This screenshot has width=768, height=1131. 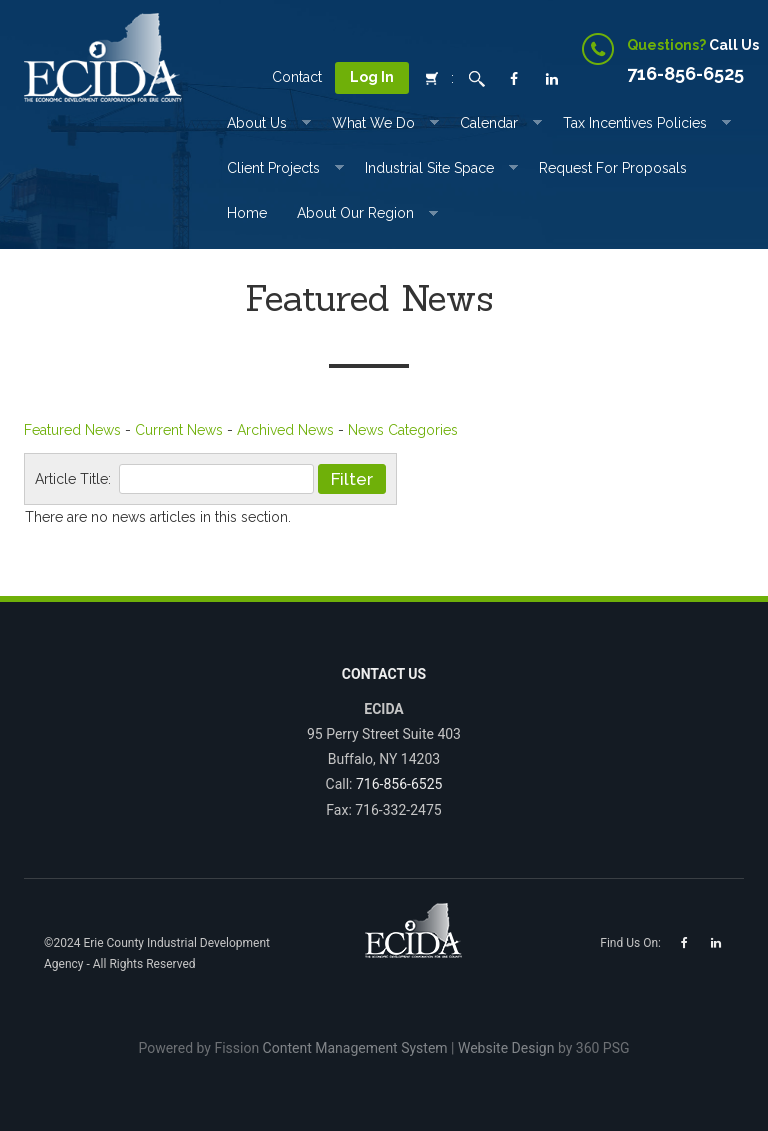 I want to click on Featured News, so click(x=72, y=430).